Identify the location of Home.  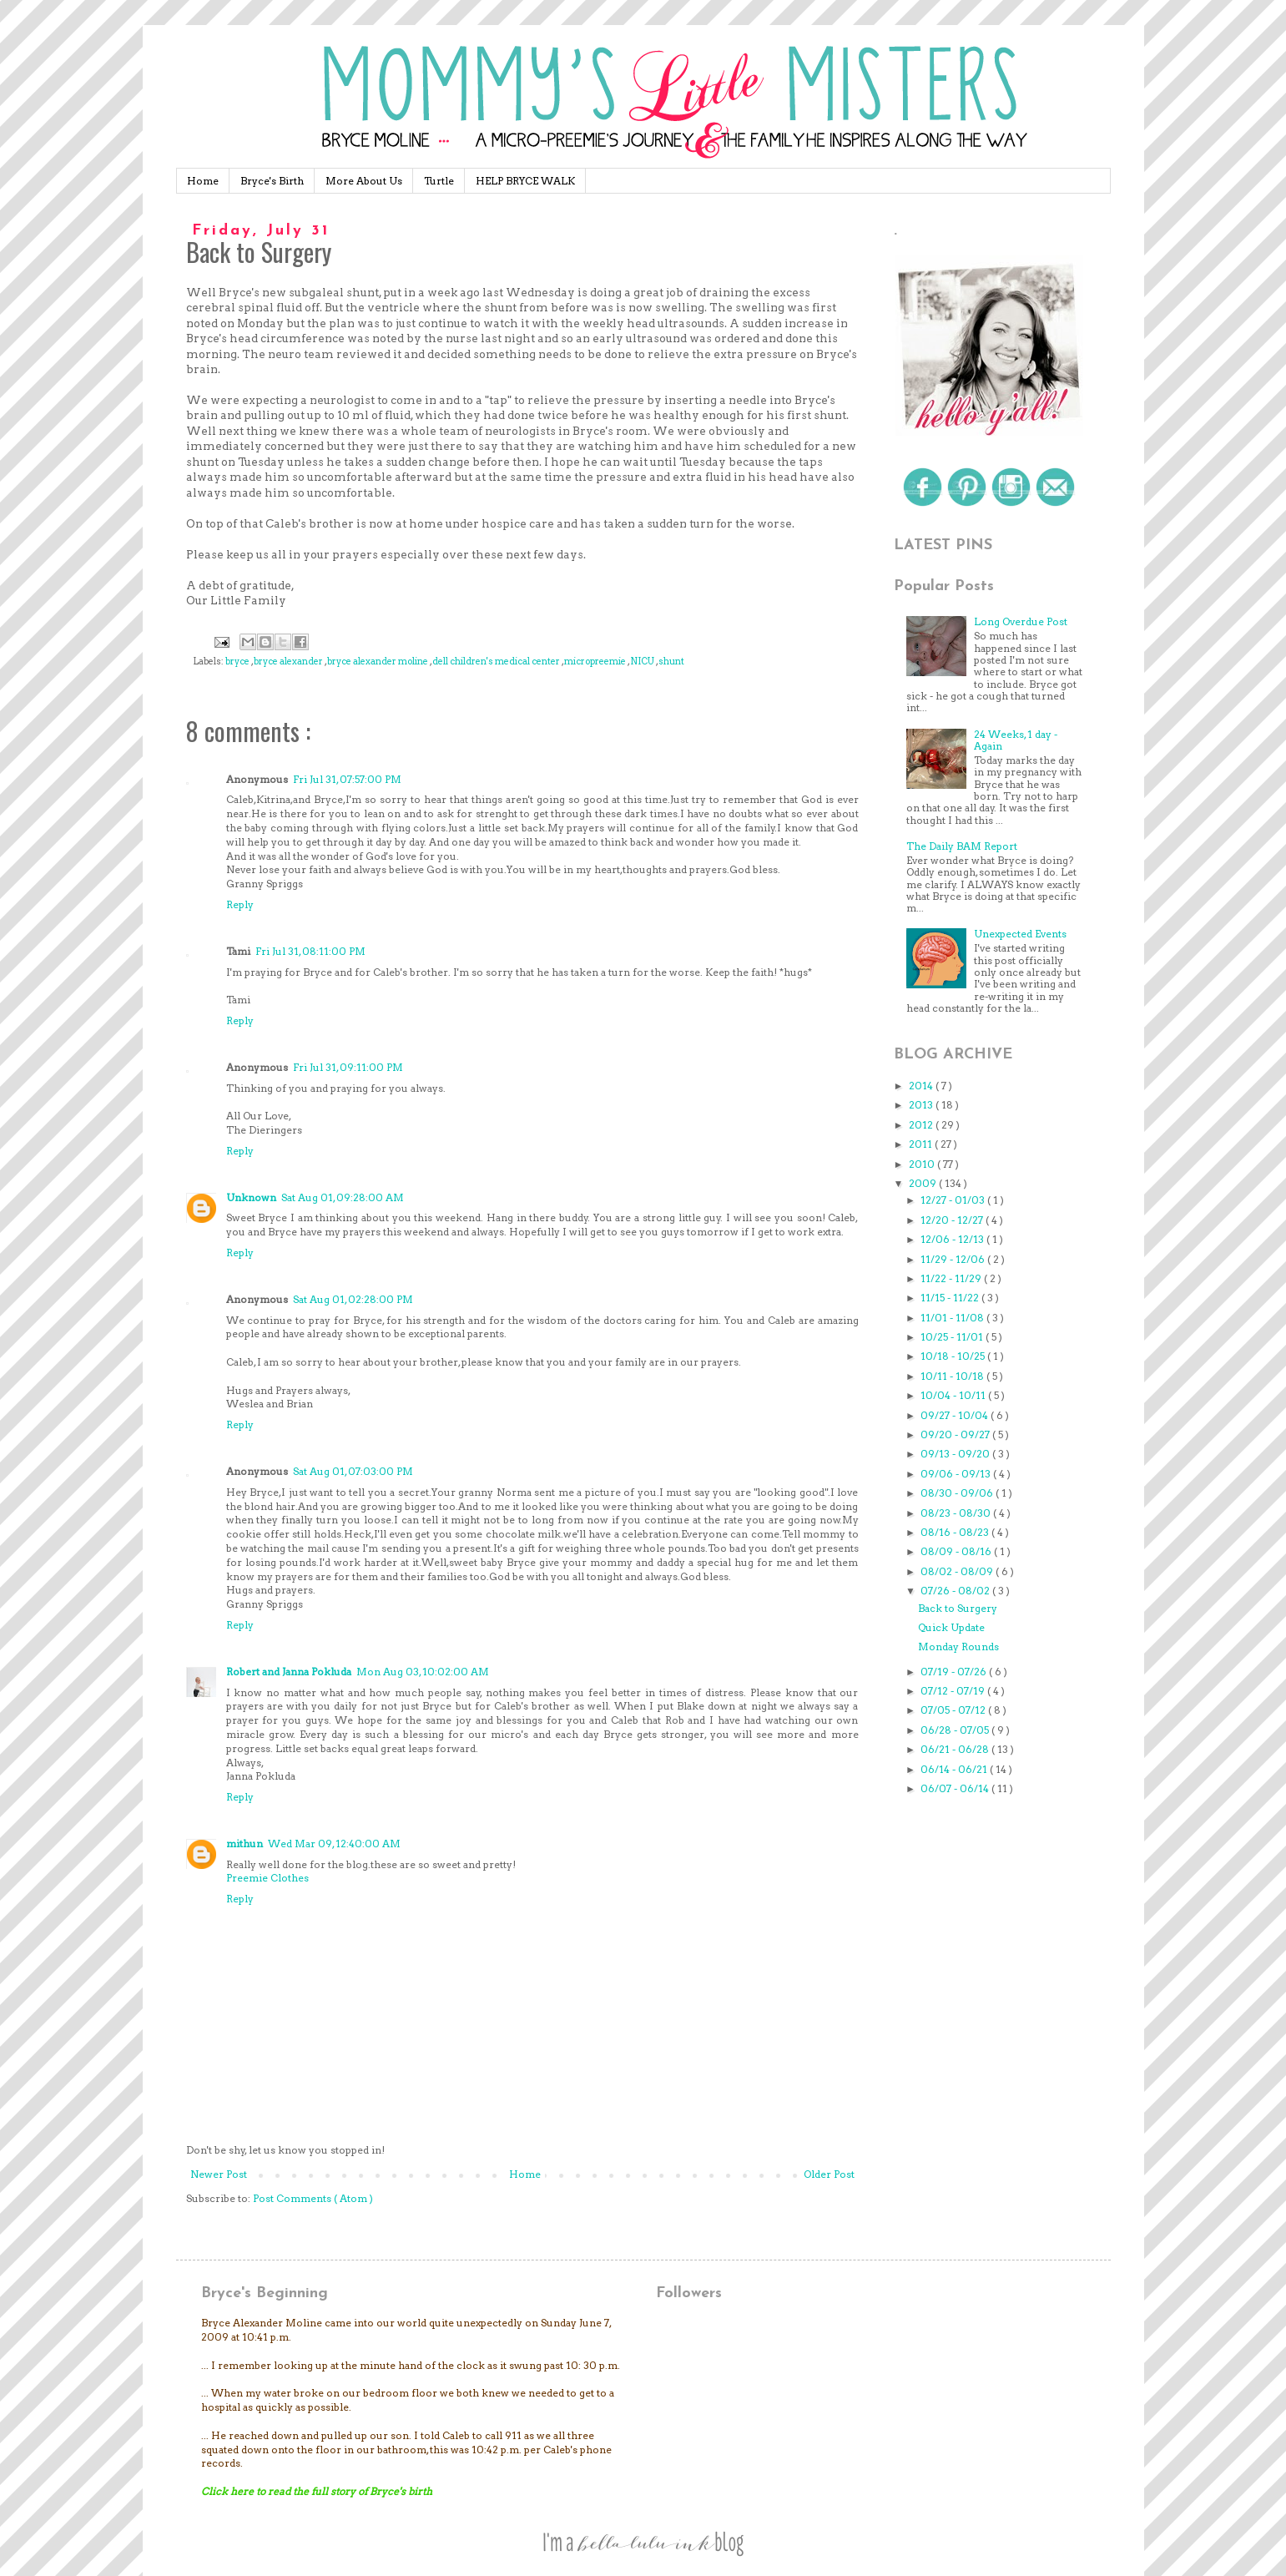
(203, 180).